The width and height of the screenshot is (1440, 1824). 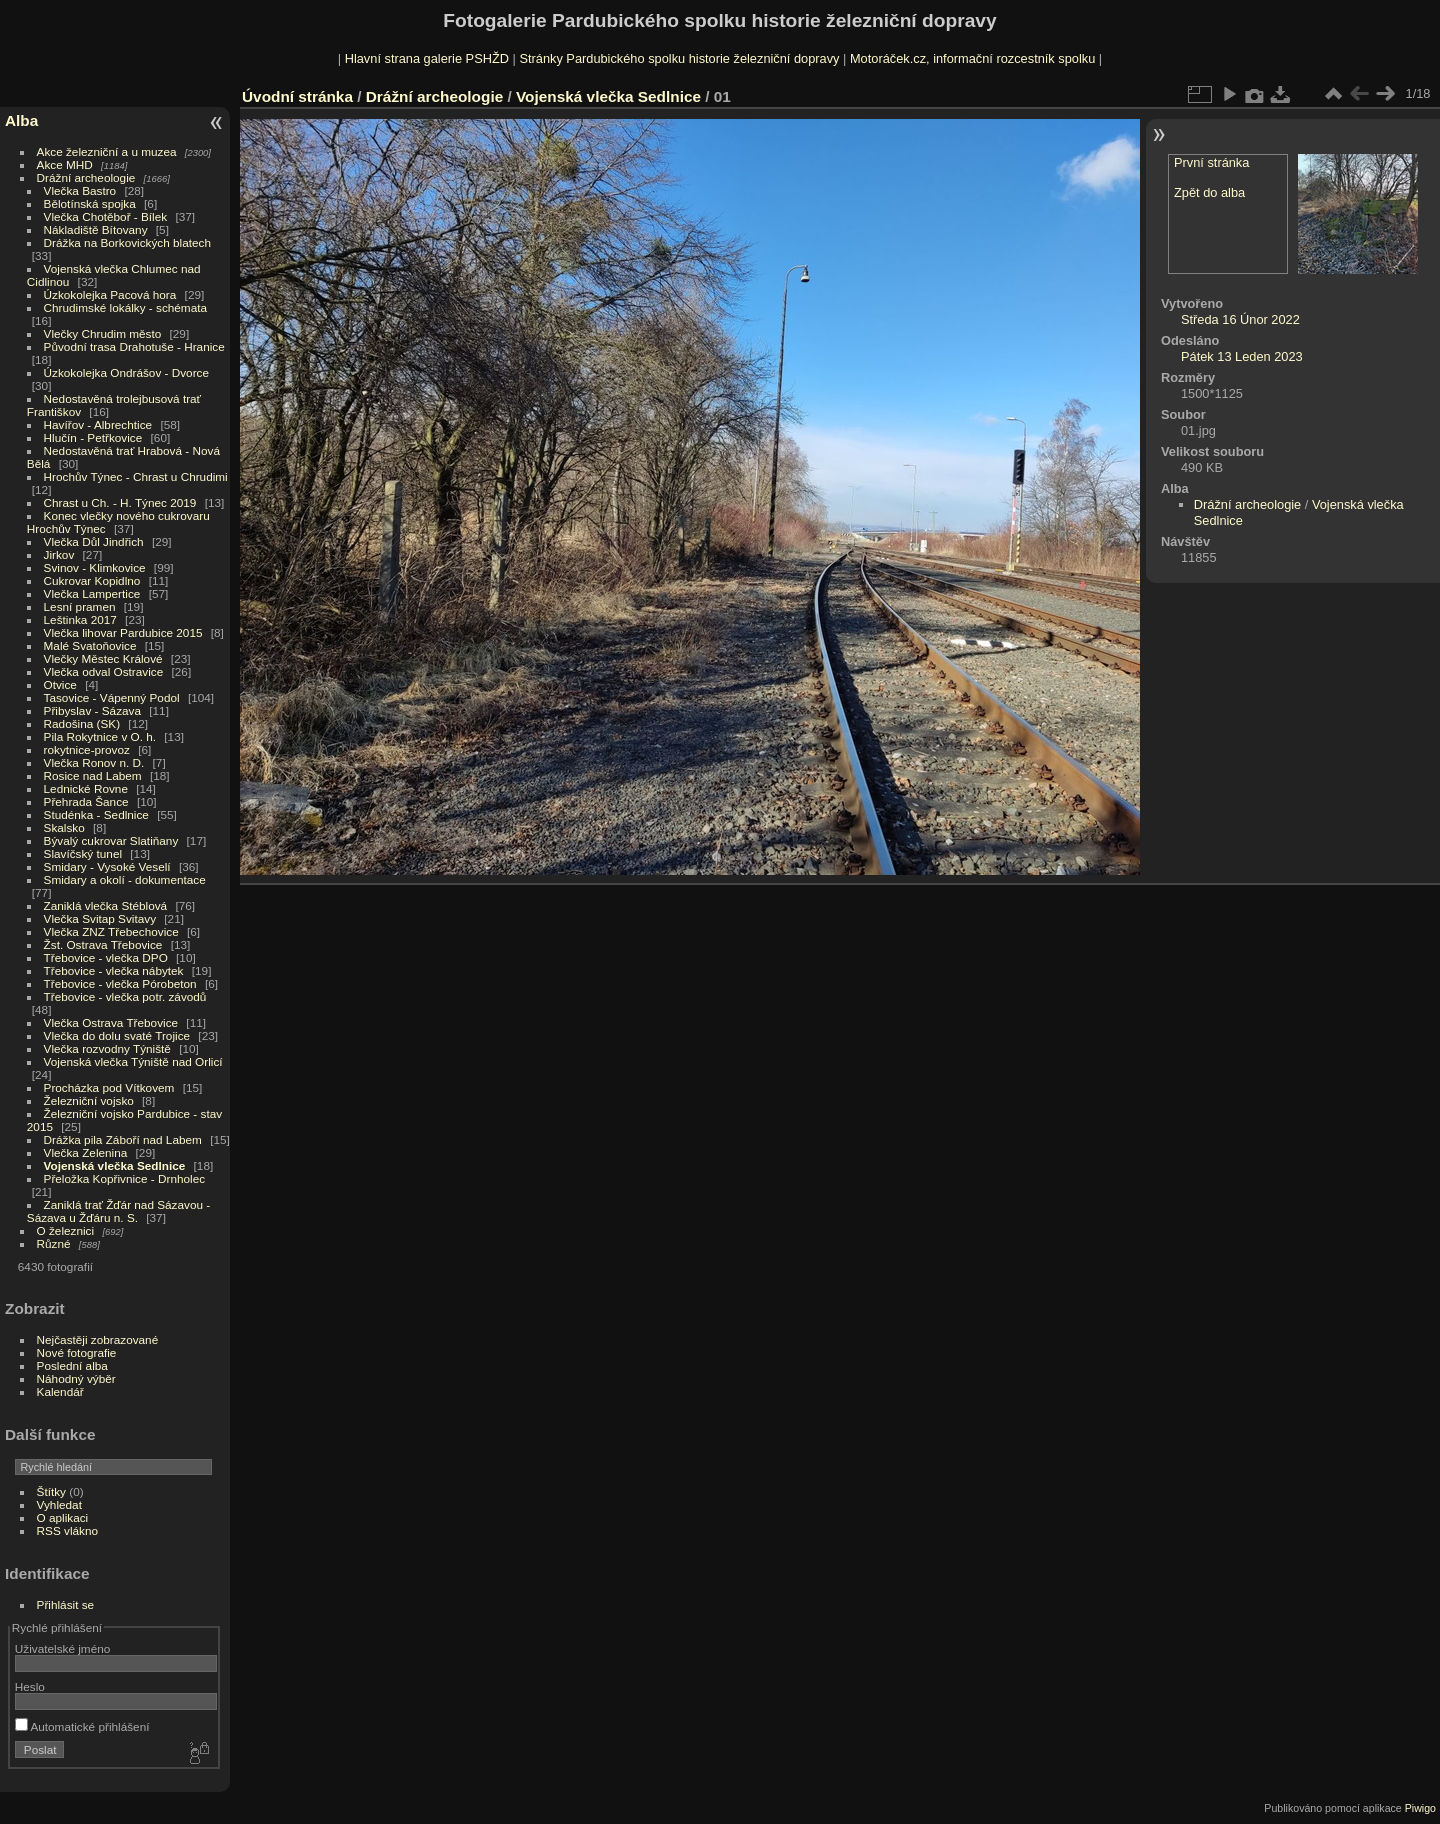 What do you see at coordinates (90, 645) in the screenshot?
I see `Malé Svatoňovice` at bounding box center [90, 645].